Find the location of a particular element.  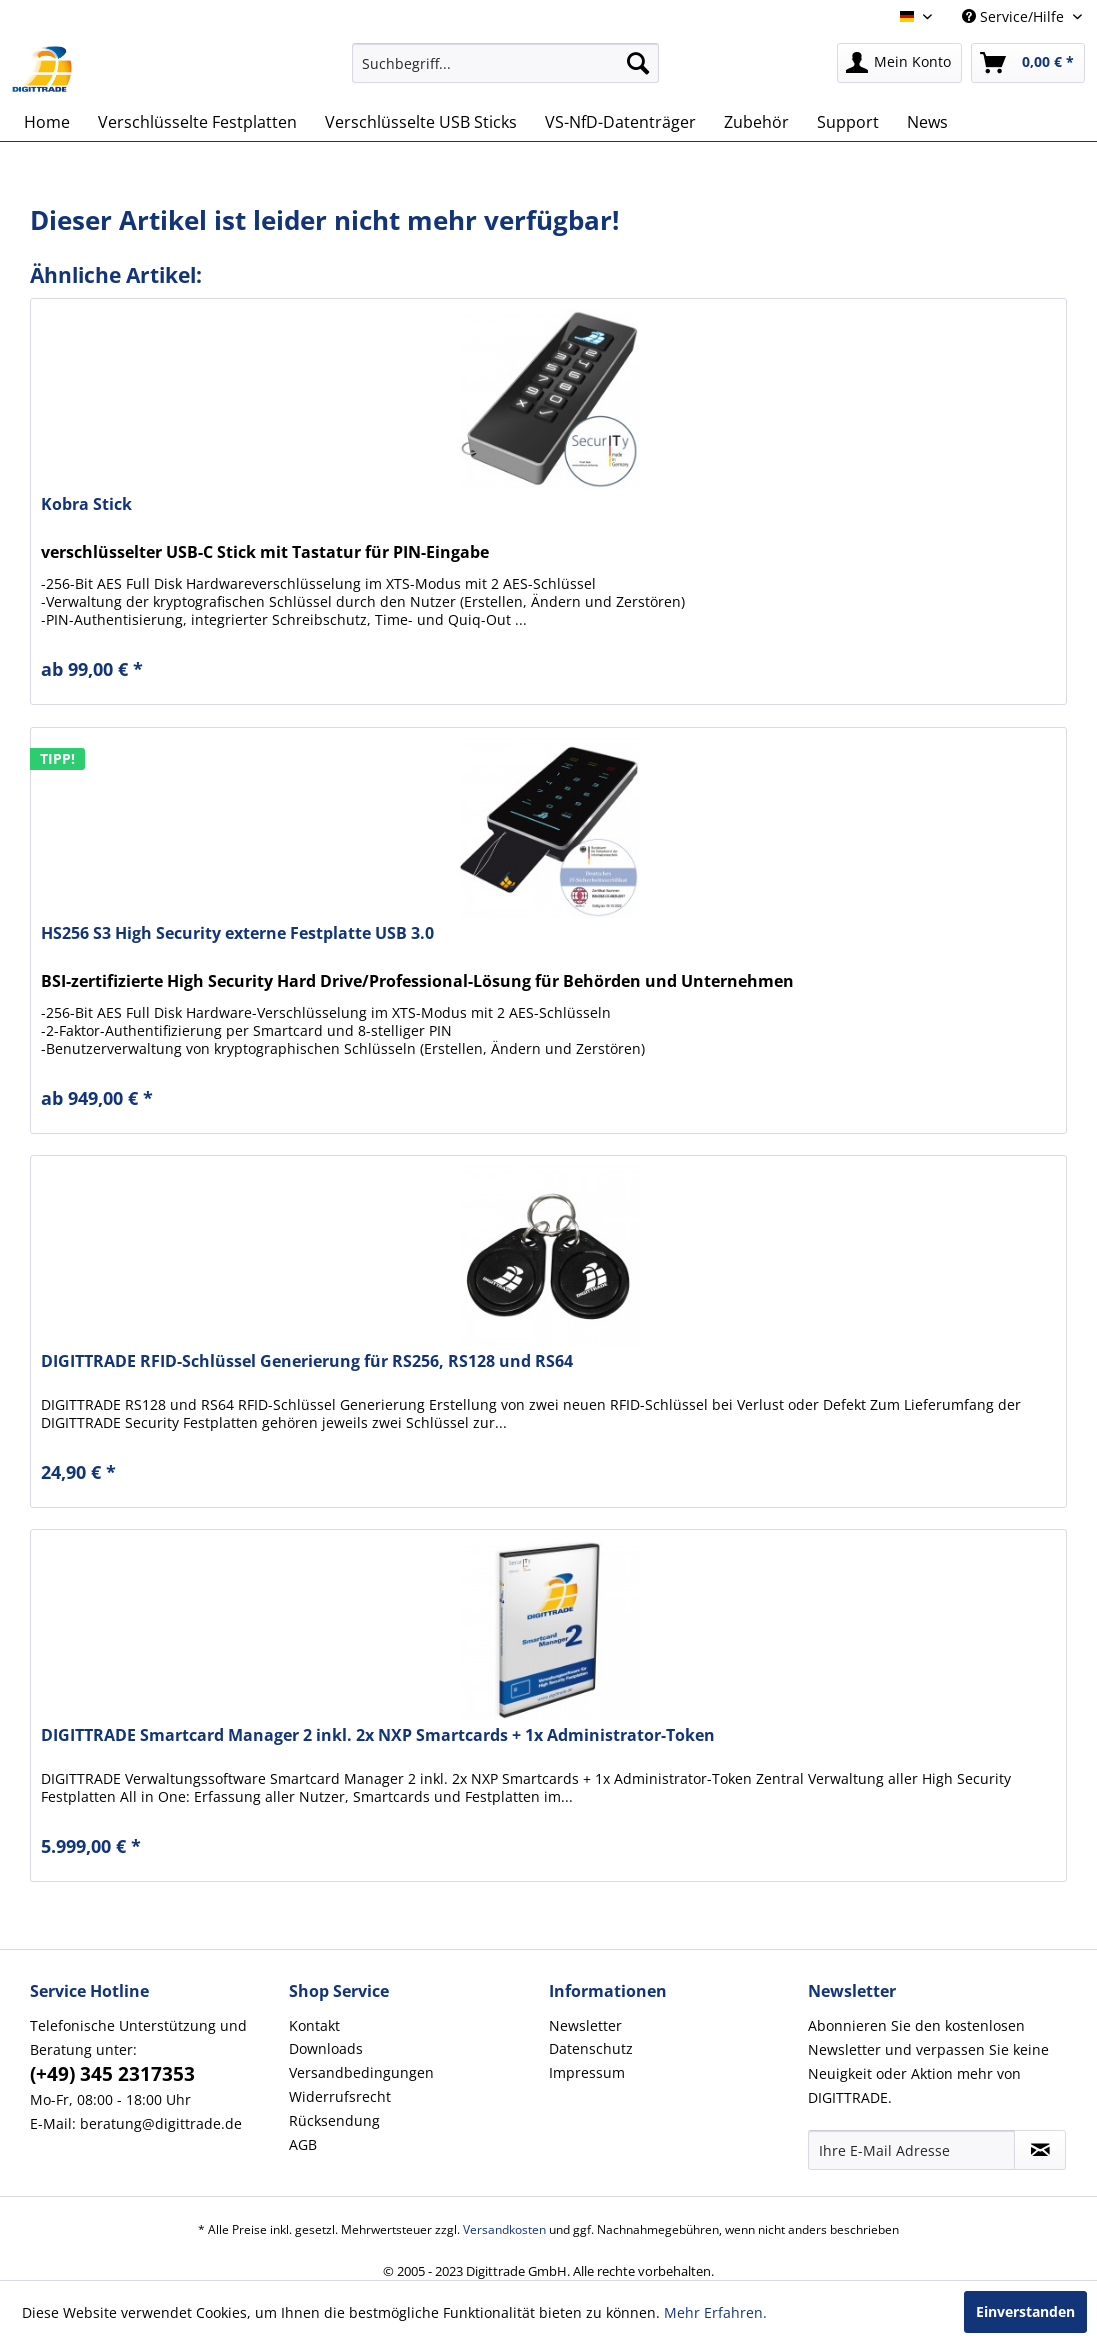

Rücksendung is located at coordinates (334, 2120).